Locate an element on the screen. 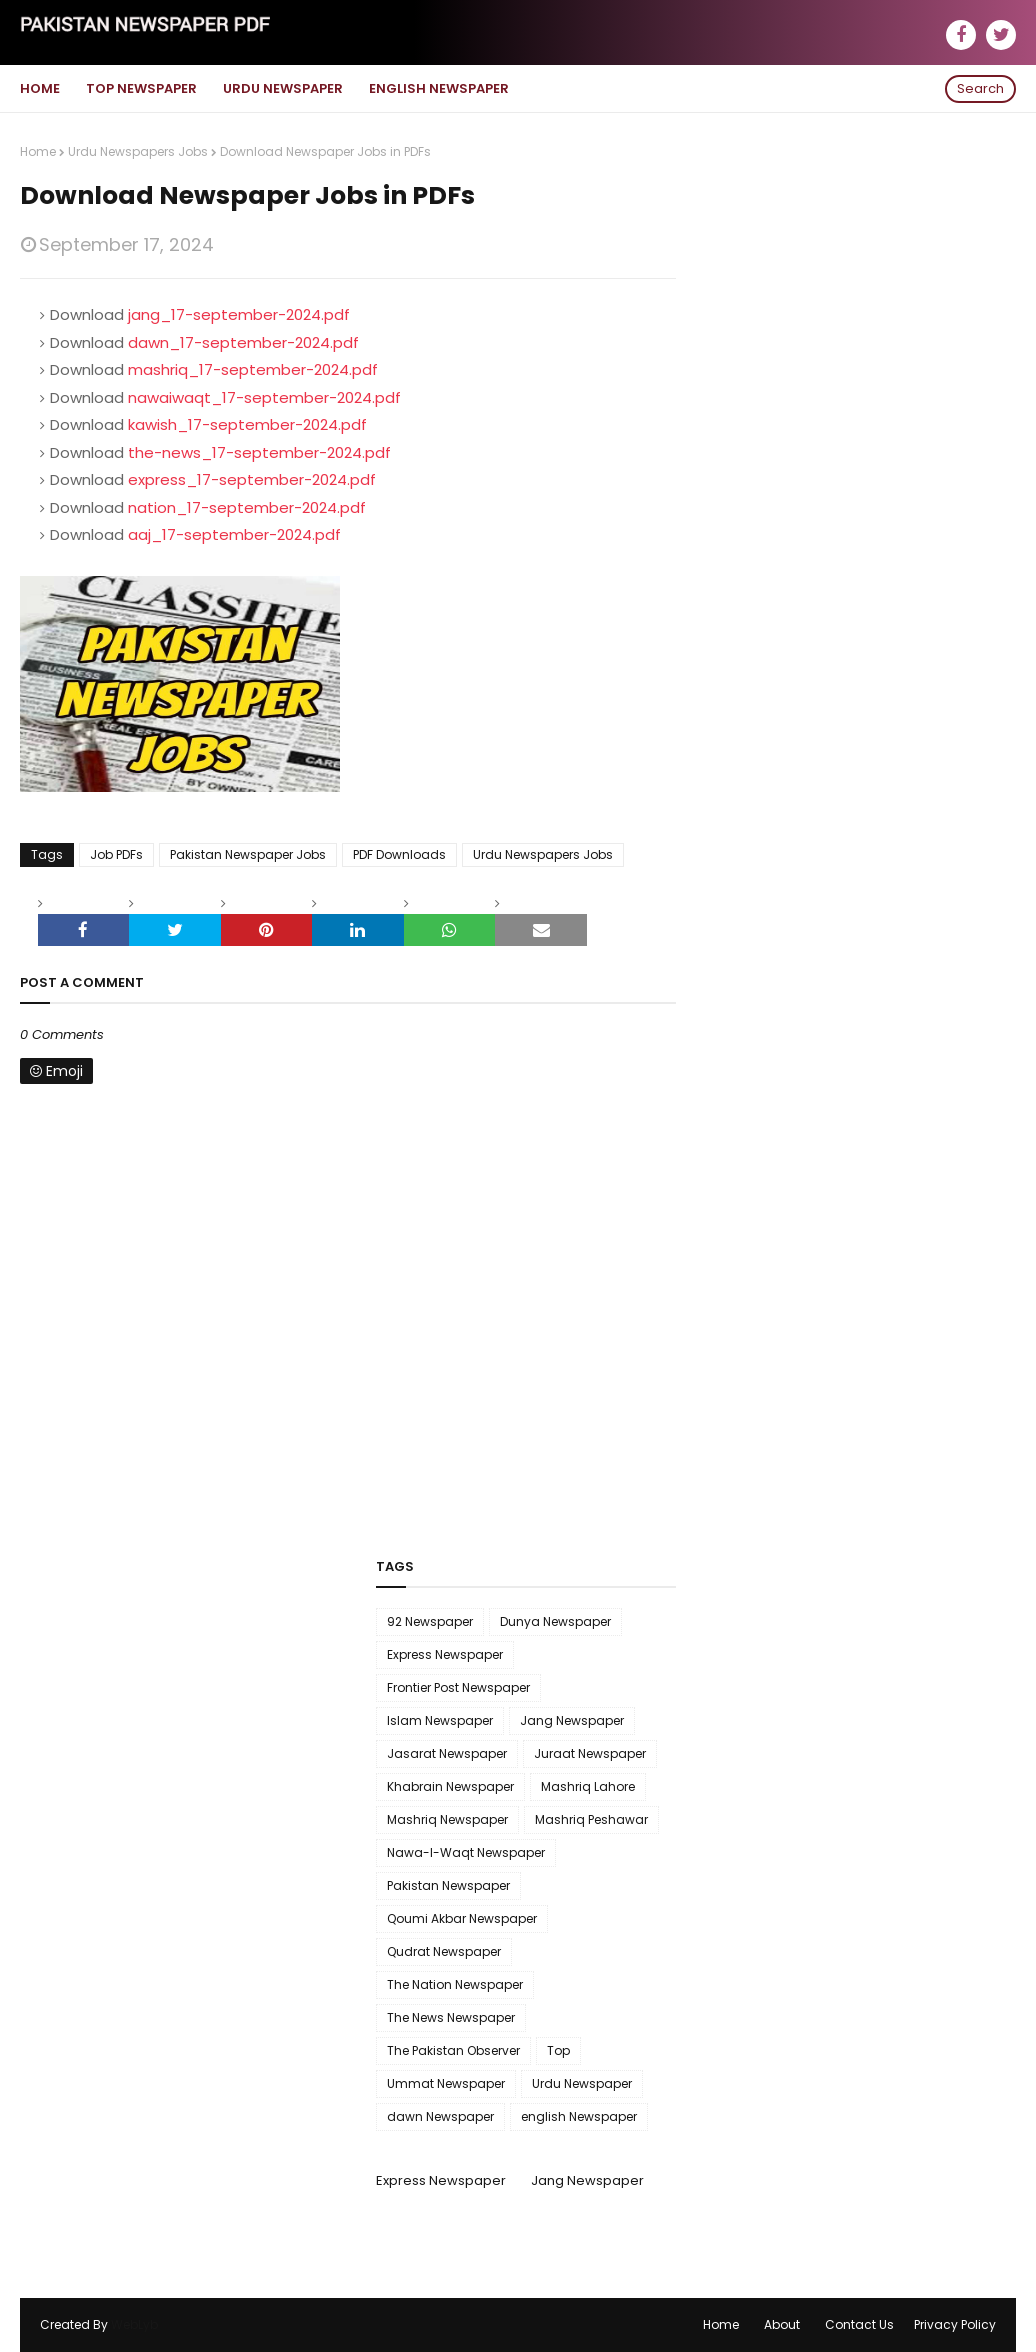 The image size is (1036, 2352). Urdu Newspaper [menuitem] is located at coordinates (283, 88).